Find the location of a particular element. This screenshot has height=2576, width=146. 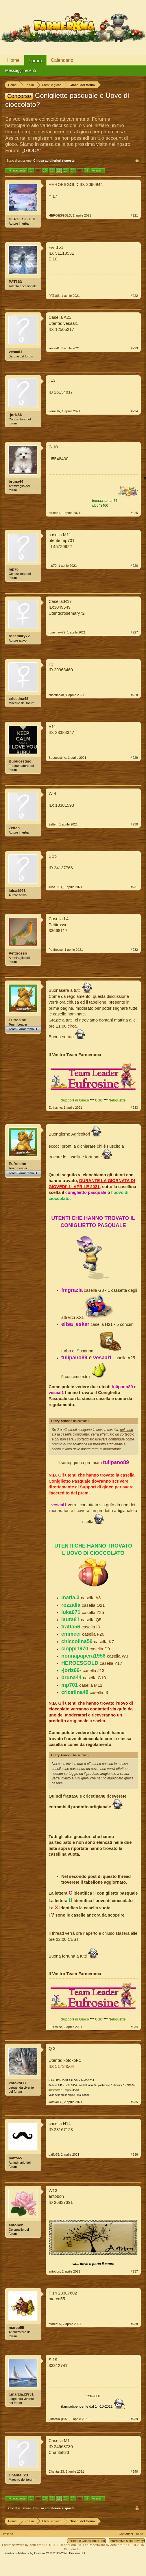

Aiuto is located at coordinates (139, 2534).